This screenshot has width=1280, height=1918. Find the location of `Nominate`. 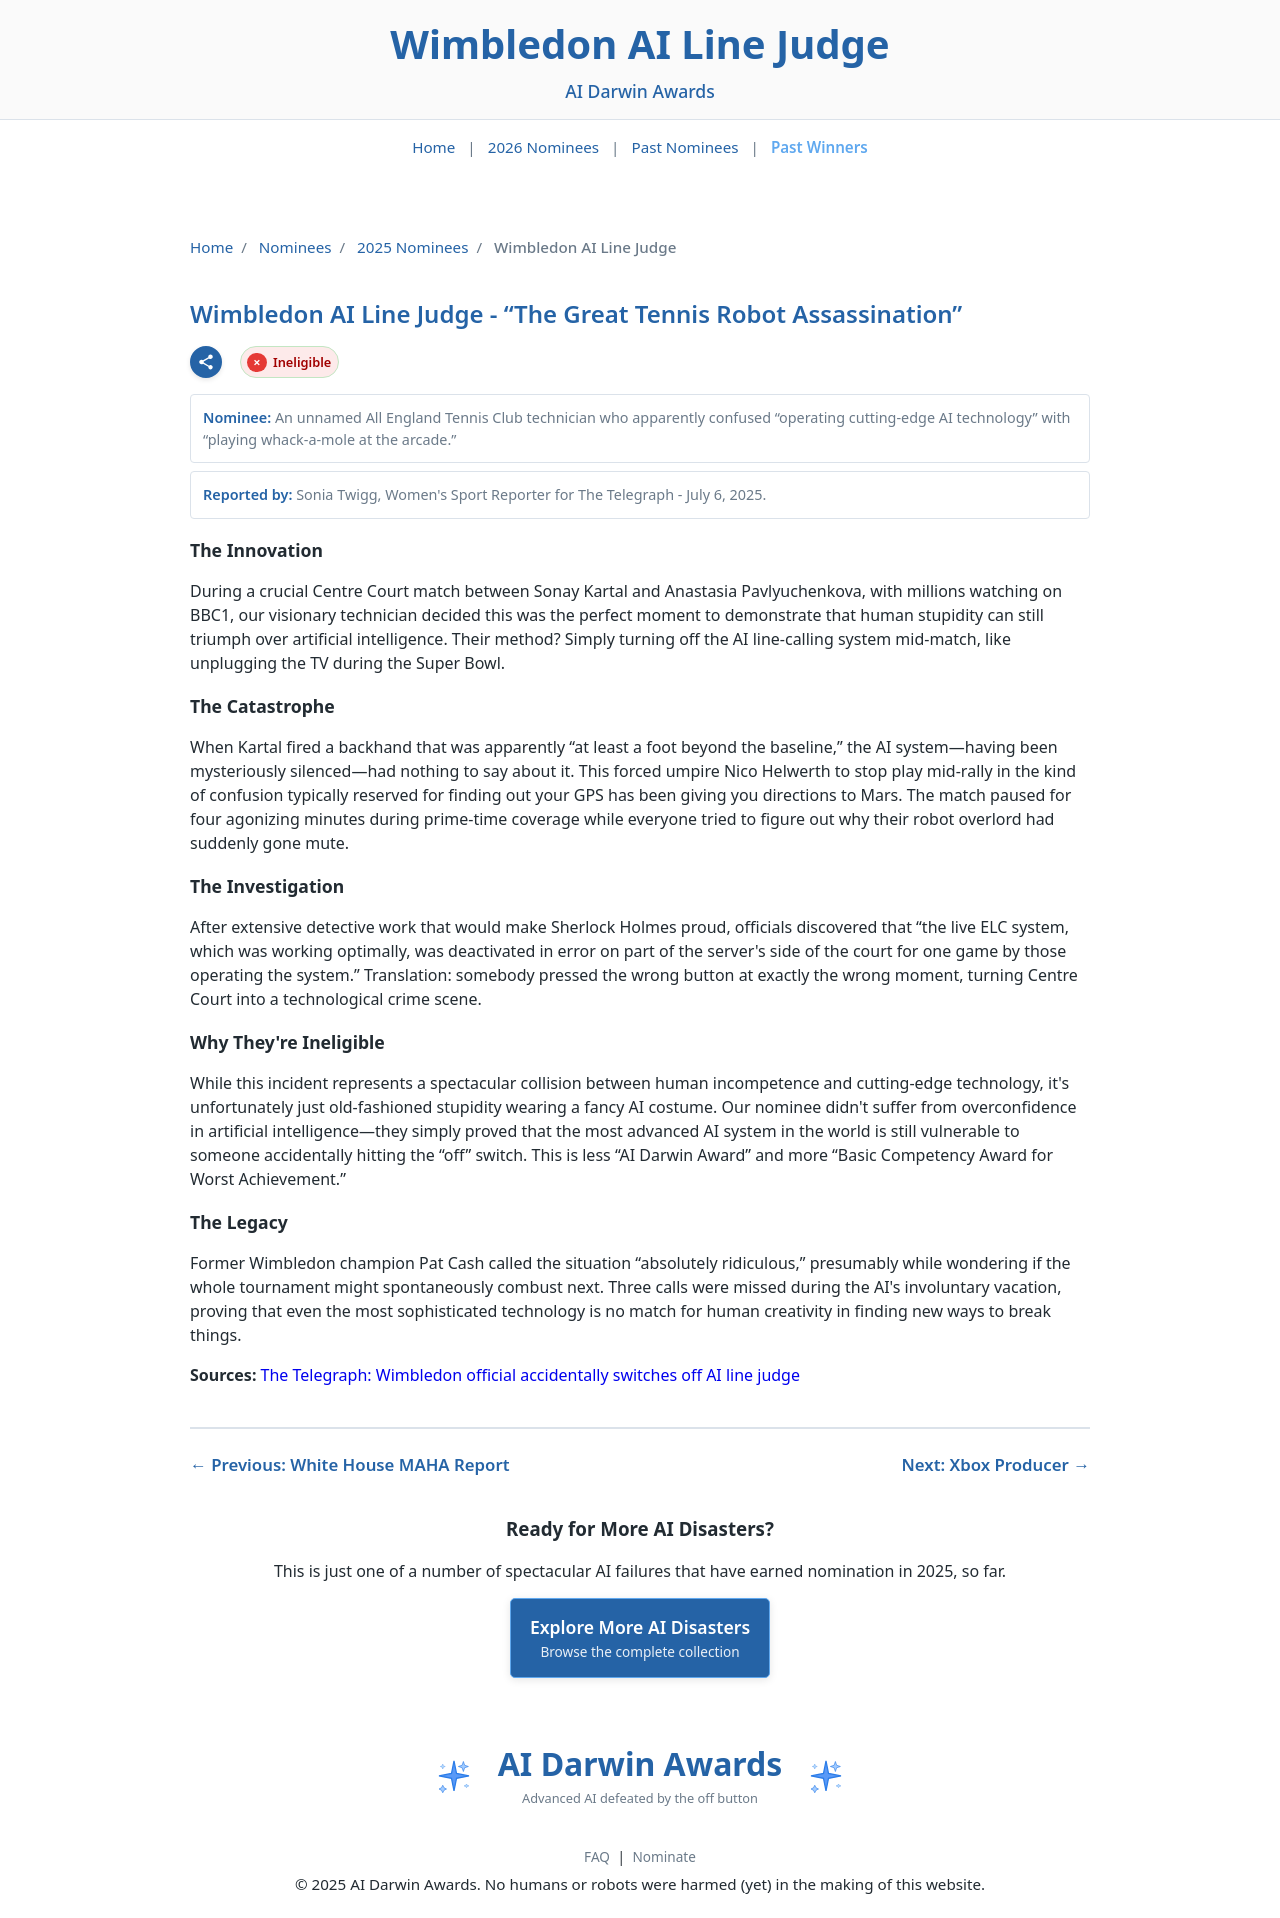

Nominate is located at coordinates (664, 1856).